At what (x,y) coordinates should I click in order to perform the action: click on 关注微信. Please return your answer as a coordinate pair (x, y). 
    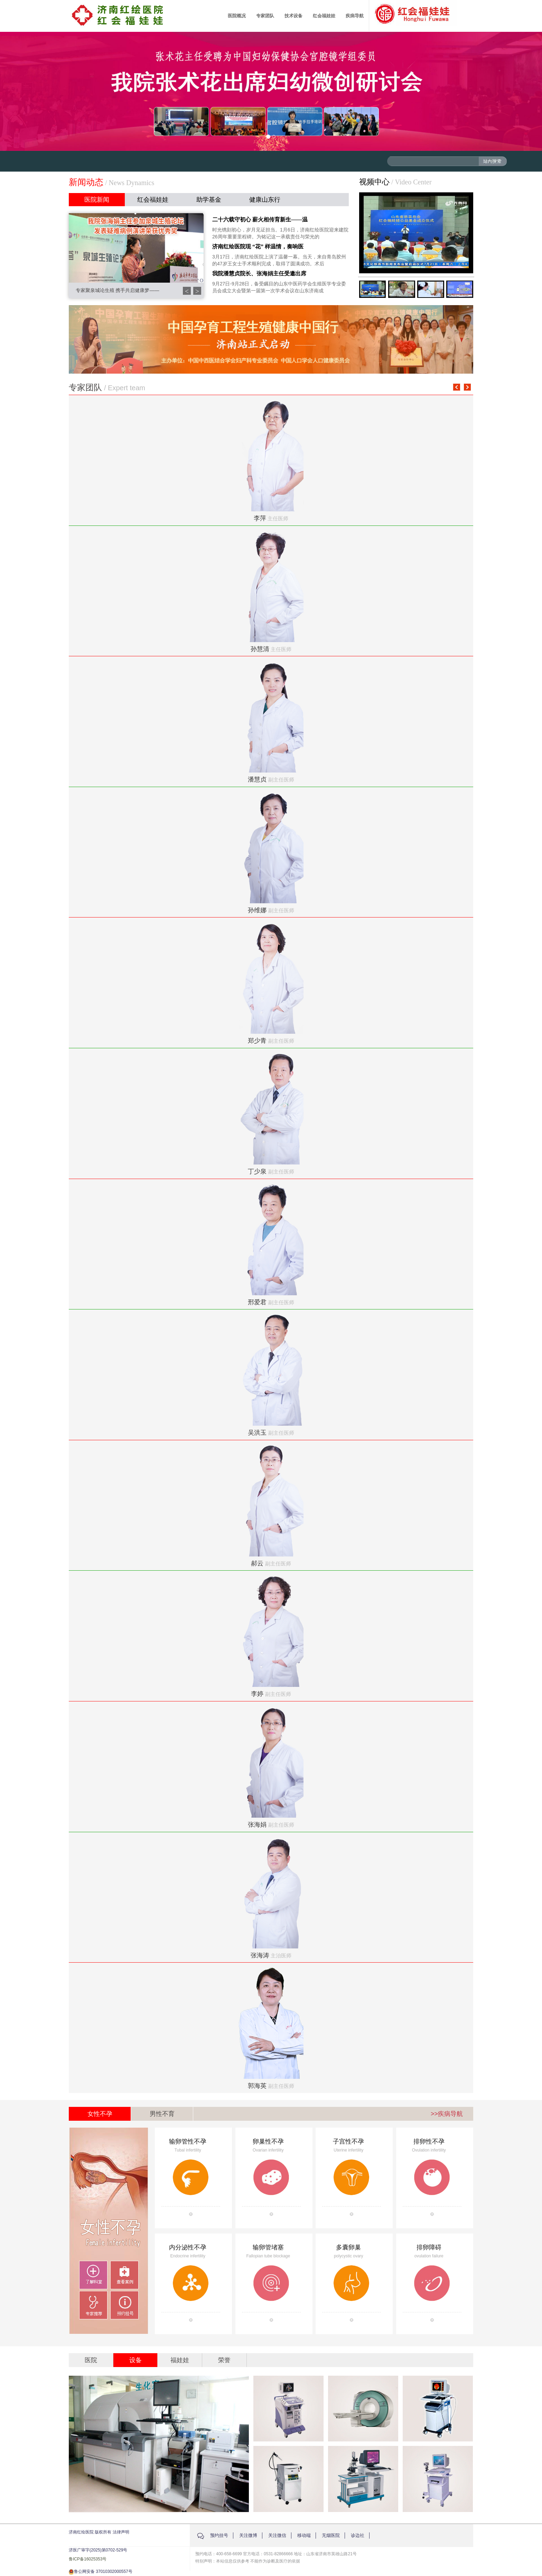
    Looking at the image, I should click on (277, 2535).